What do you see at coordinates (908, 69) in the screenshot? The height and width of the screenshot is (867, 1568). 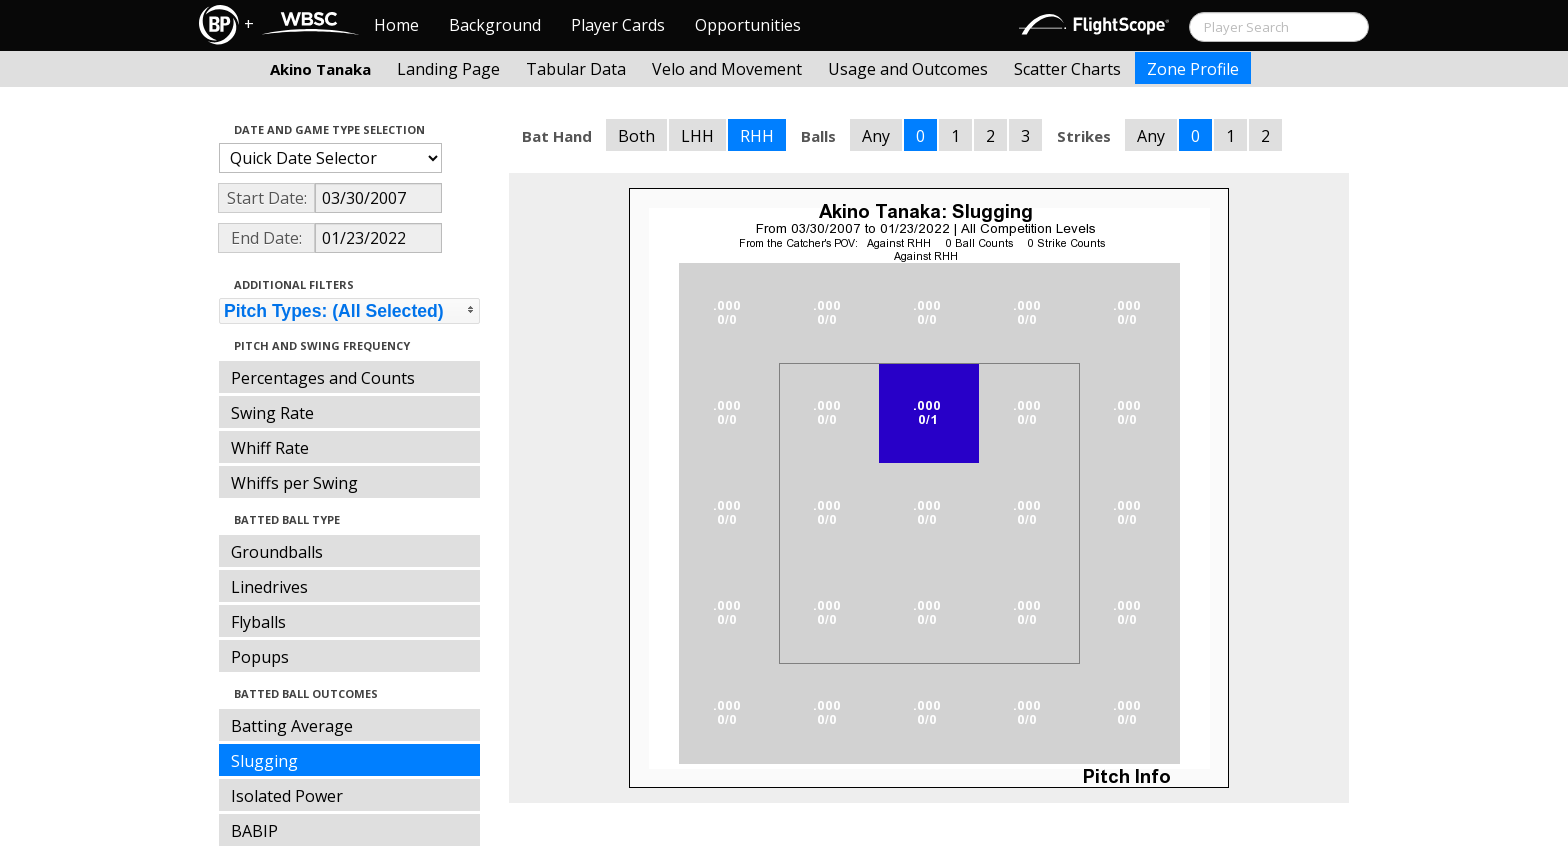 I see `Usage and Outcomes` at bounding box center [908, 69].